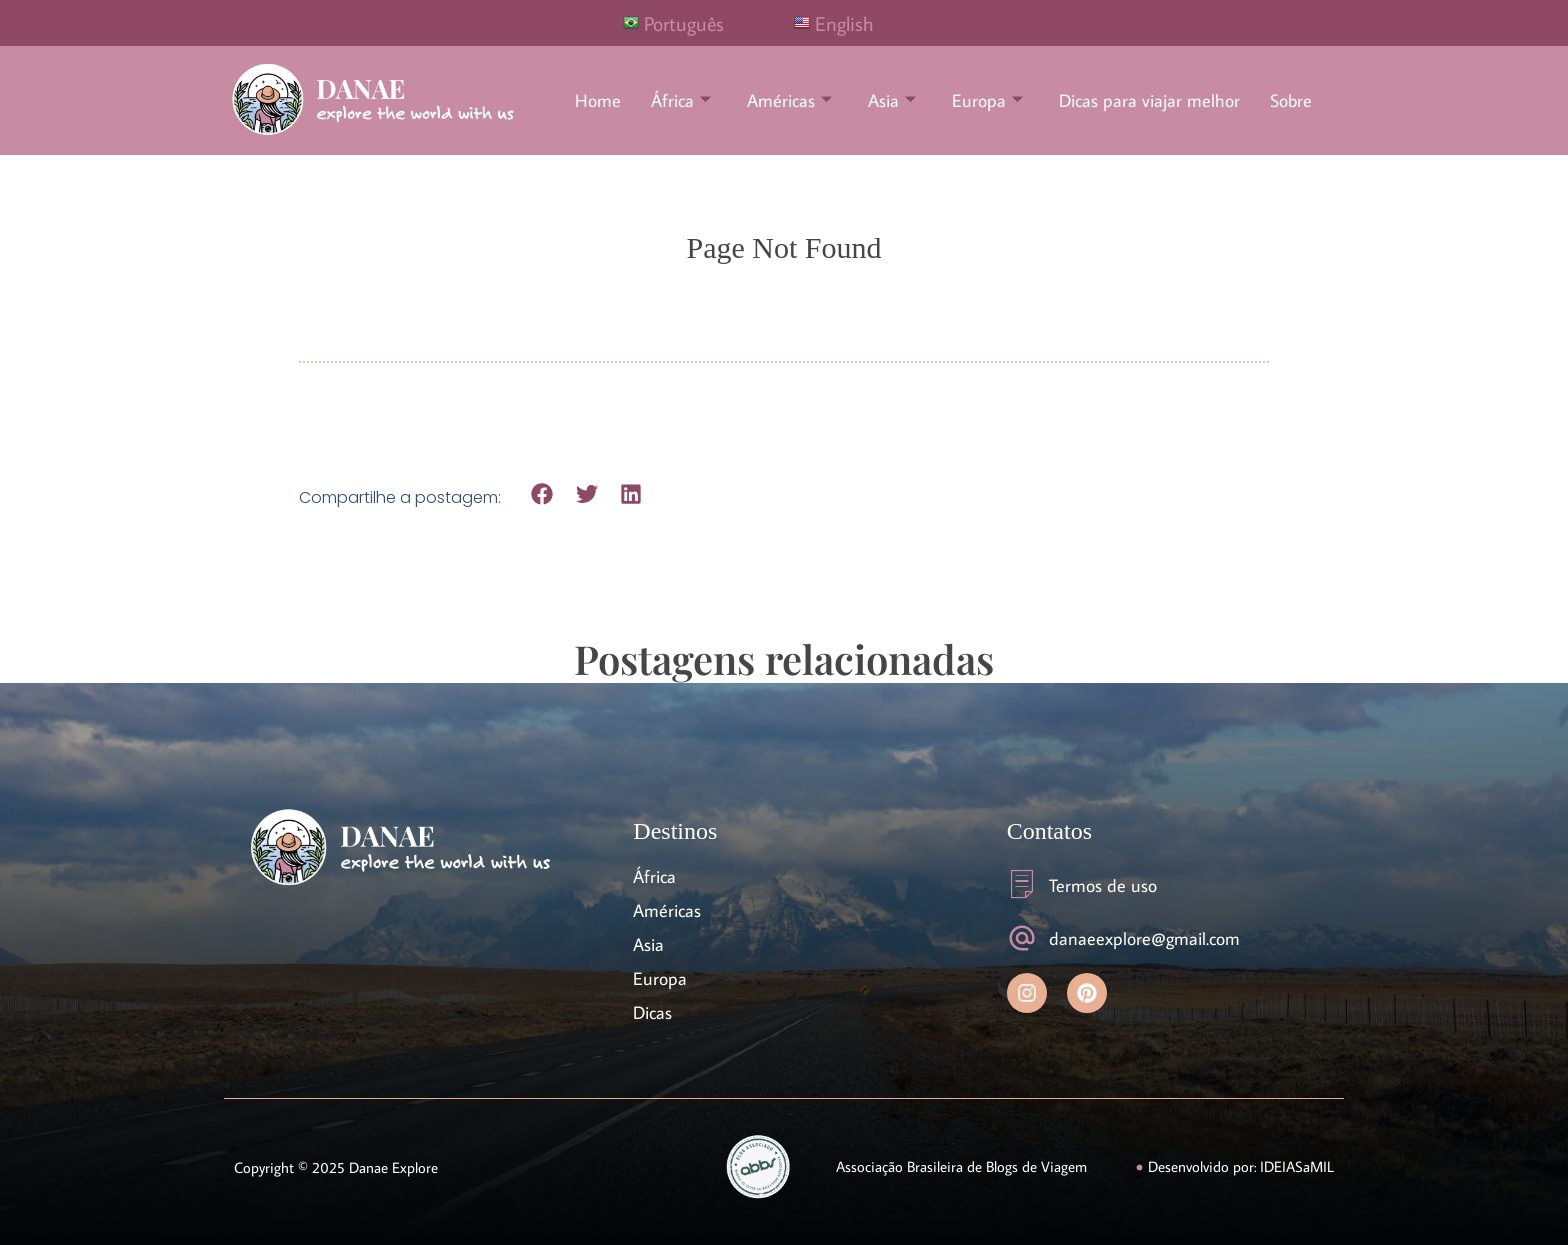  Describe the element at coordinates (987, 100) in the screenshot. I see `Europa` at that location.